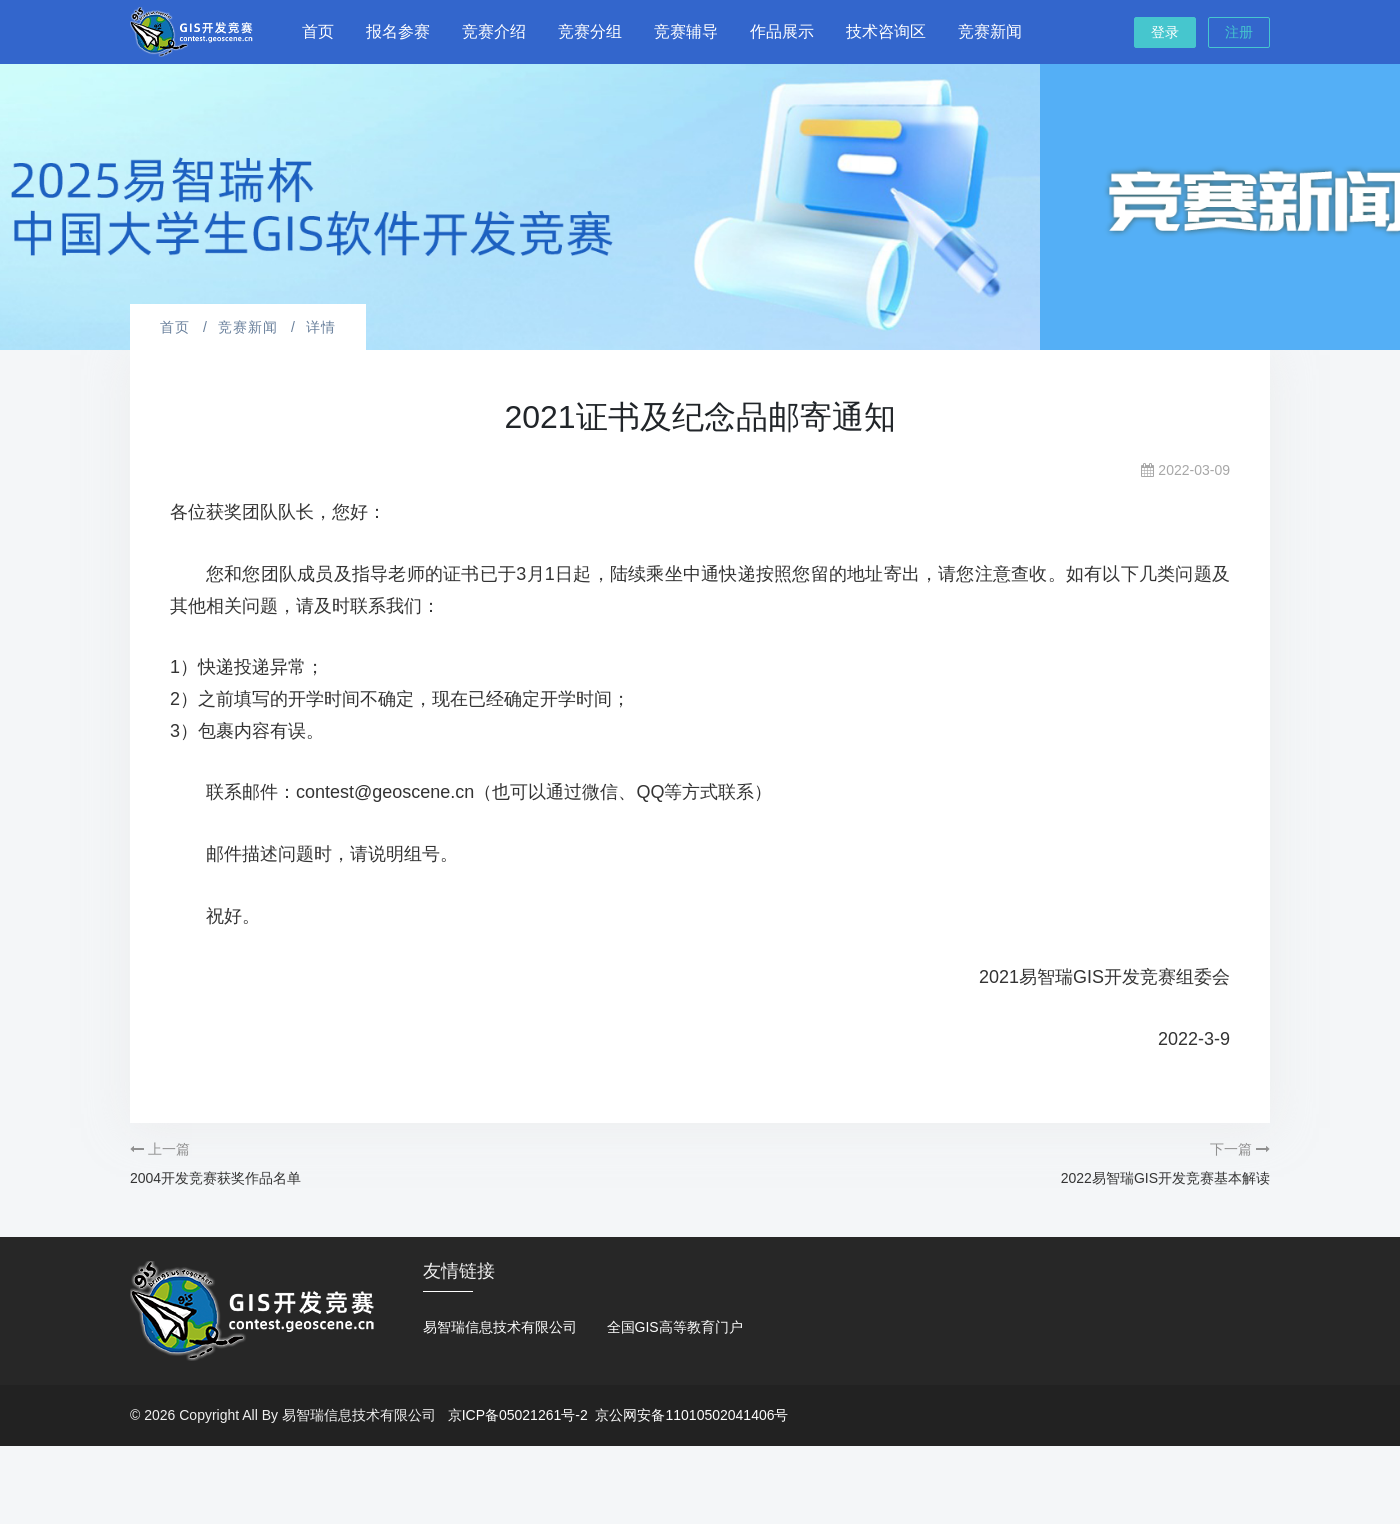 The width and height of the screenshot is (1400, 1524). What do you see at coordinates (590, 31) in the screenshot?
I see `竞赛分组` at bounding box center [590, 31].